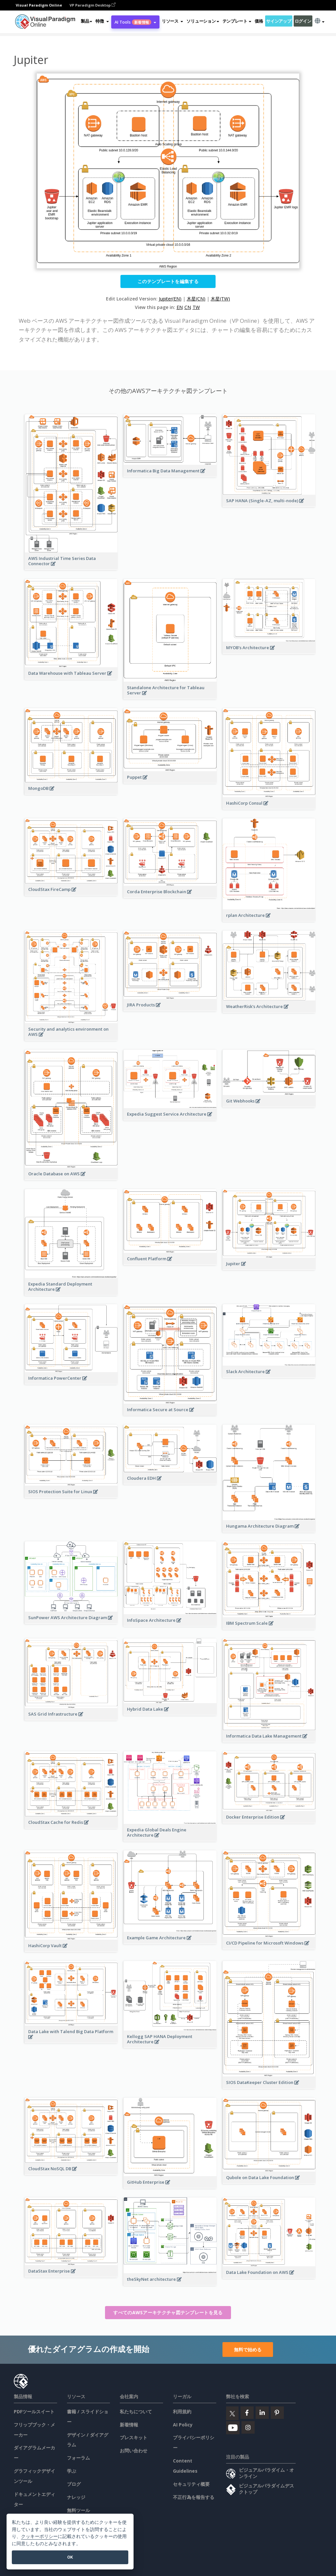  I want to click on EN, so click(180, 307).